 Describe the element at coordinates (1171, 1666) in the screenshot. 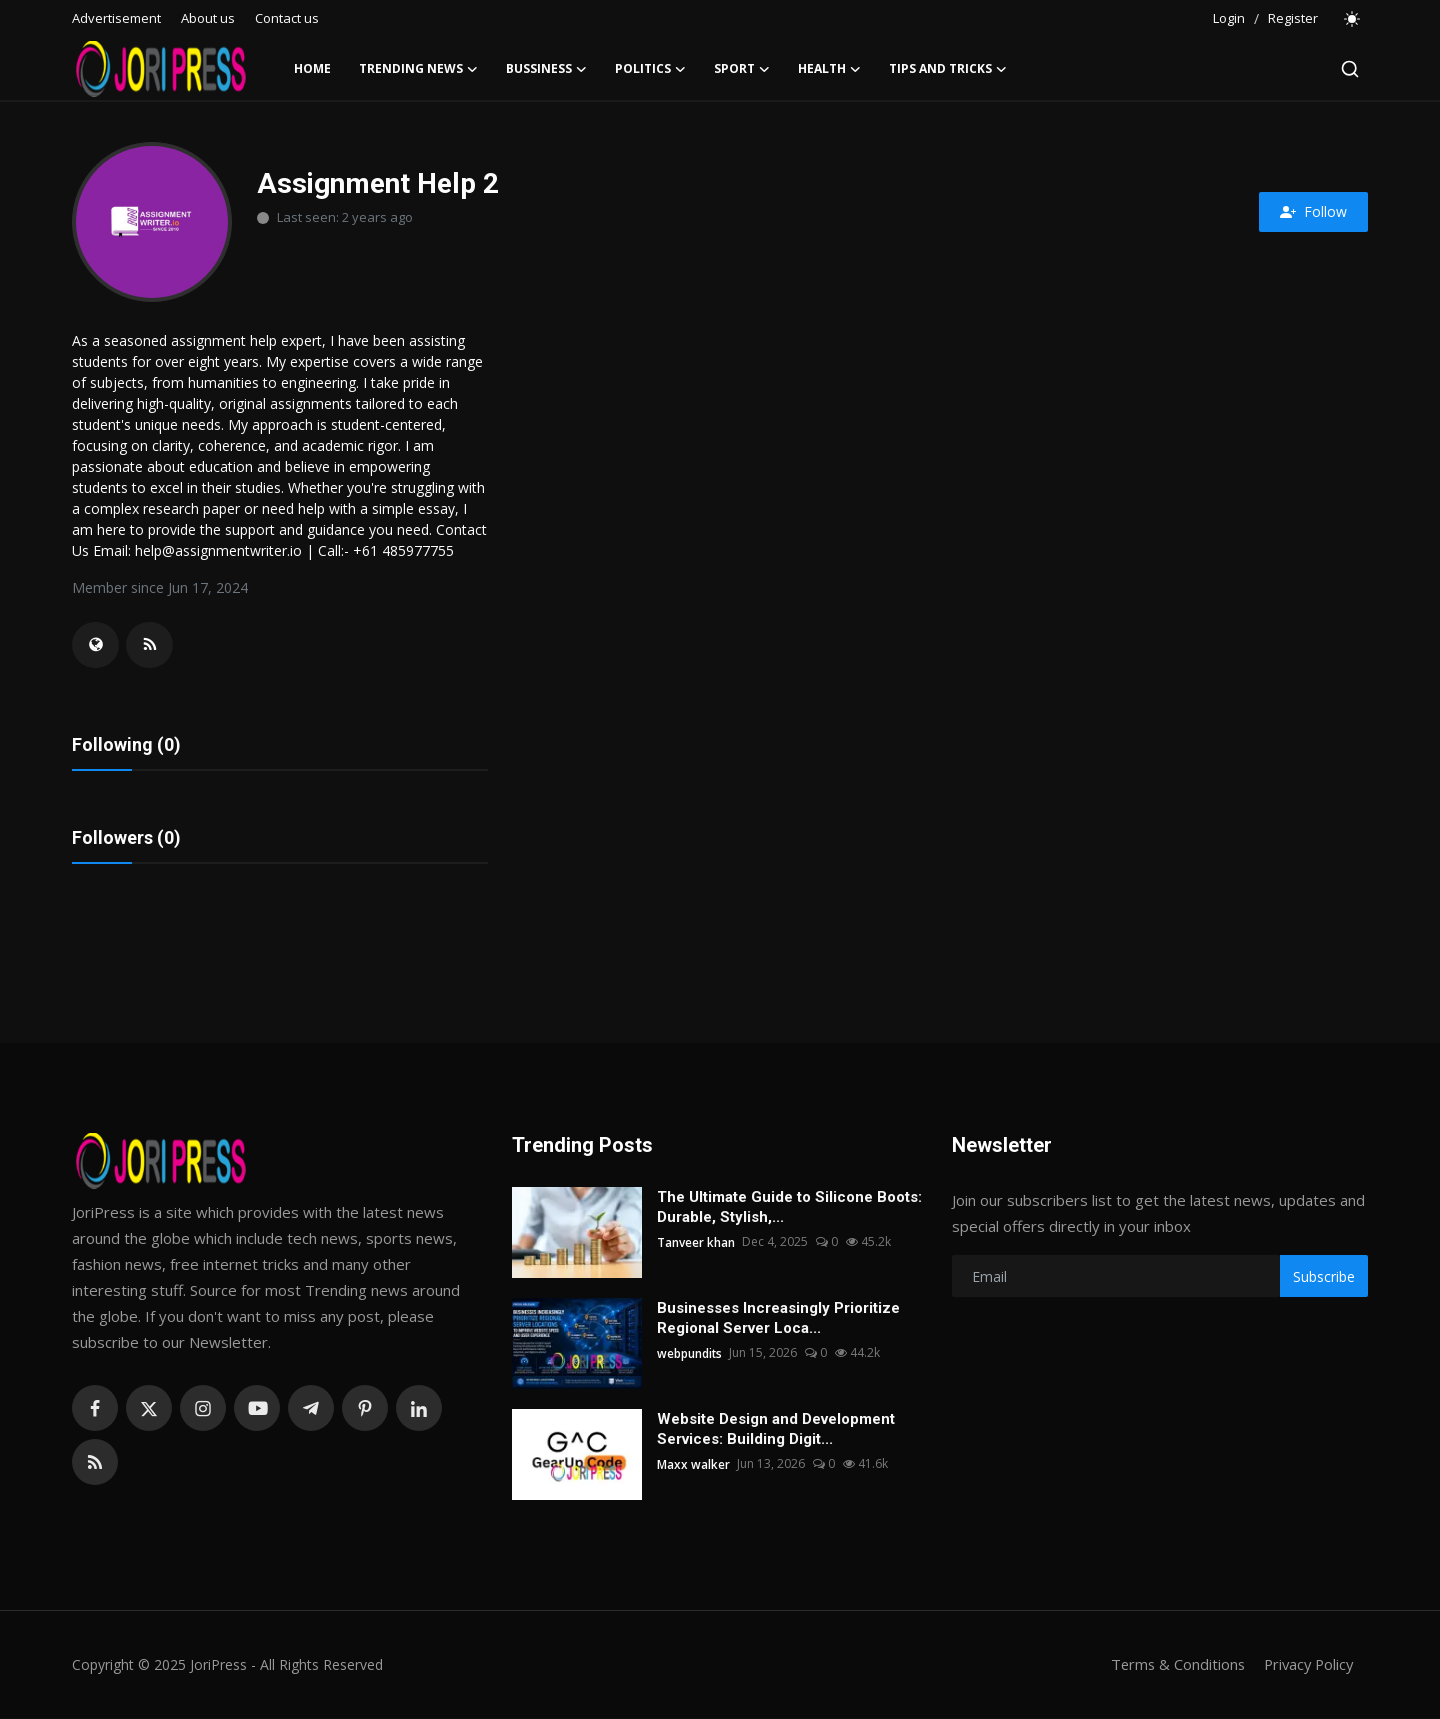

I see `Terms & Conditions` at that location.